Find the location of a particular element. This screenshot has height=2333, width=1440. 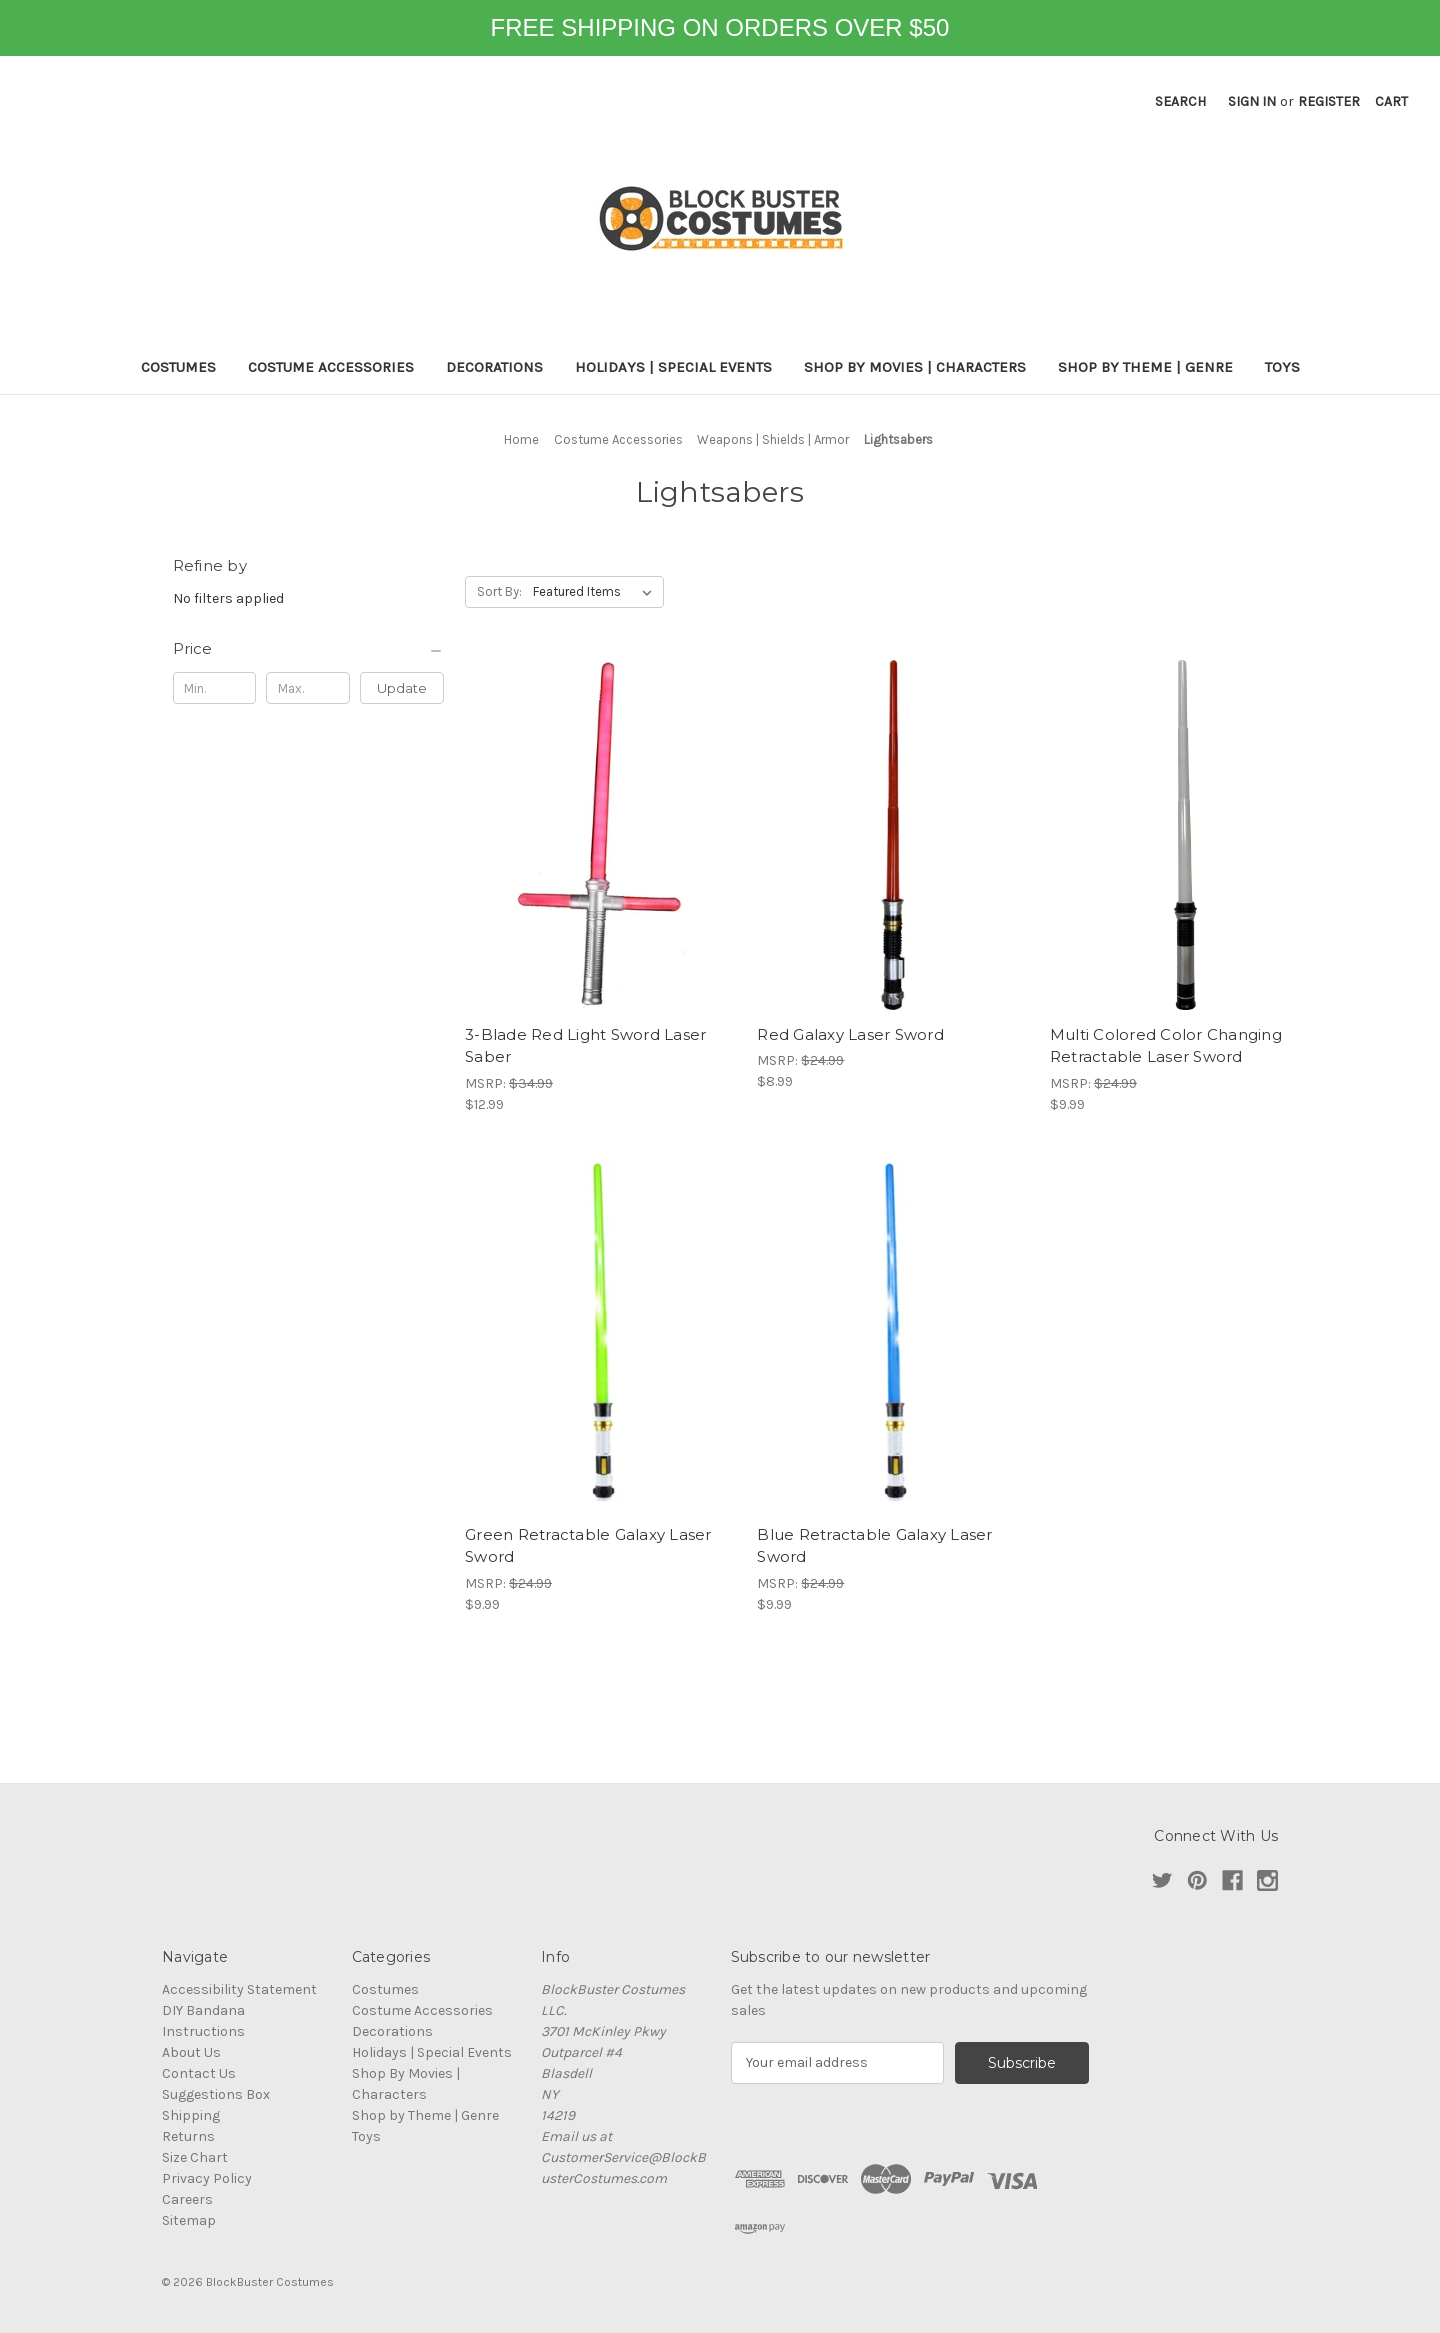

Search is located at coordinates (1180, 101).